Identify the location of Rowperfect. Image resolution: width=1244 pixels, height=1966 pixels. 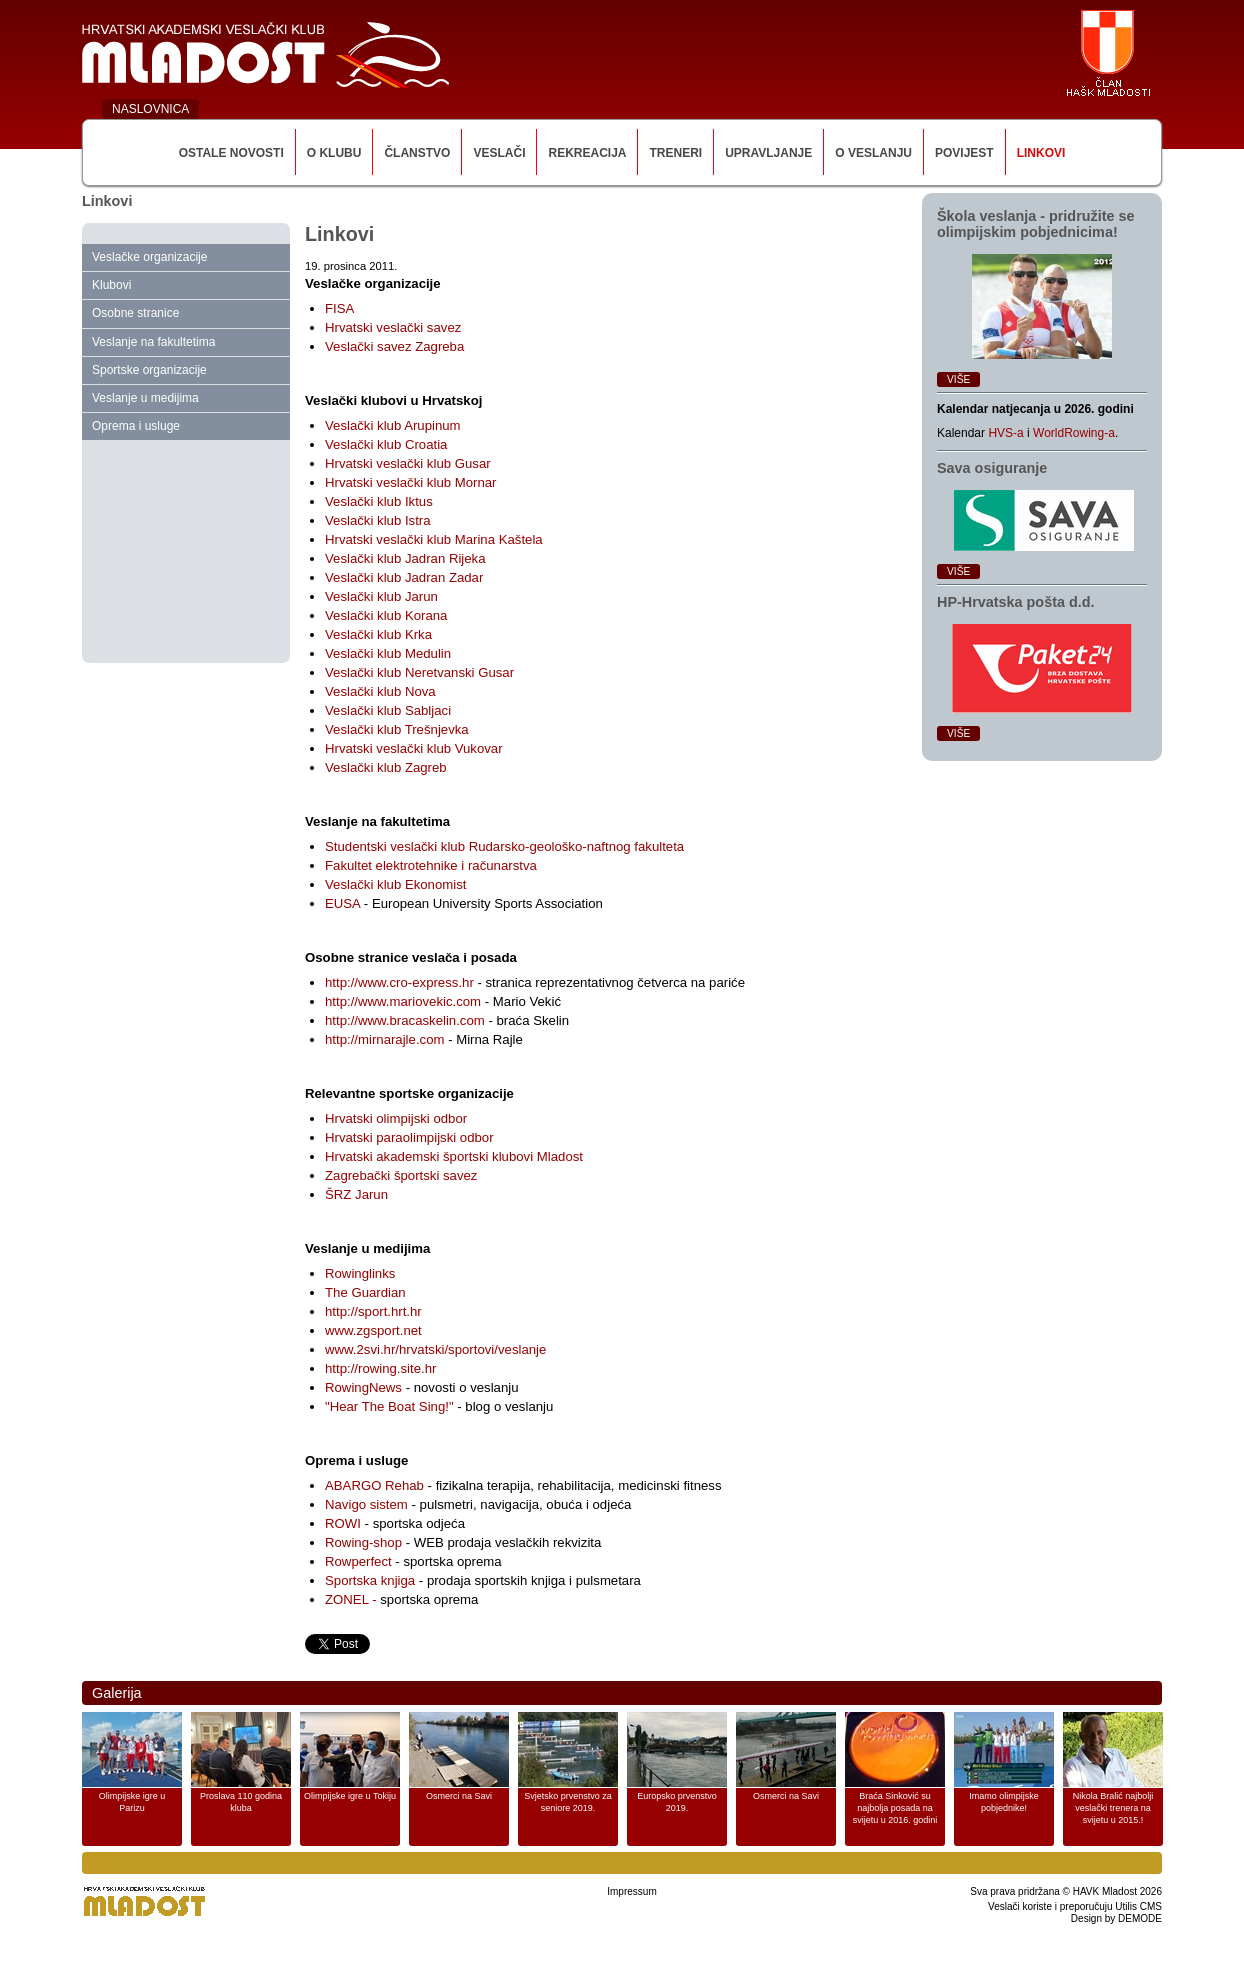
(358, 1561).